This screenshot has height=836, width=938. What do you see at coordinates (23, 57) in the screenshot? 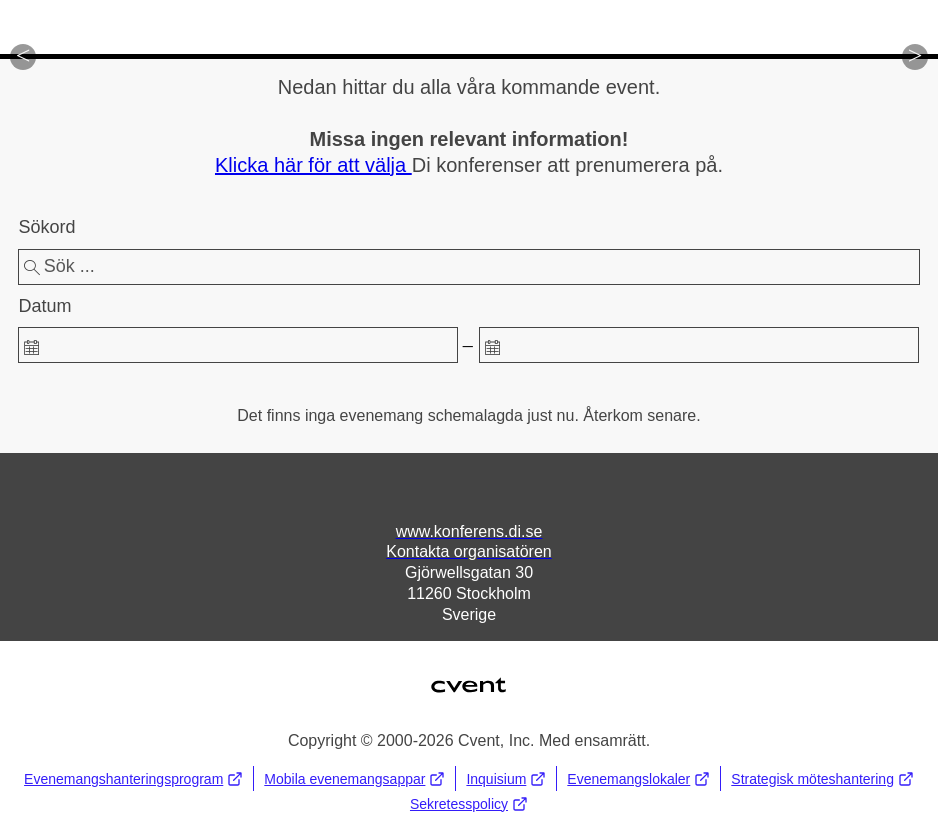
I see `[button]` at bounding box center [23, 57].